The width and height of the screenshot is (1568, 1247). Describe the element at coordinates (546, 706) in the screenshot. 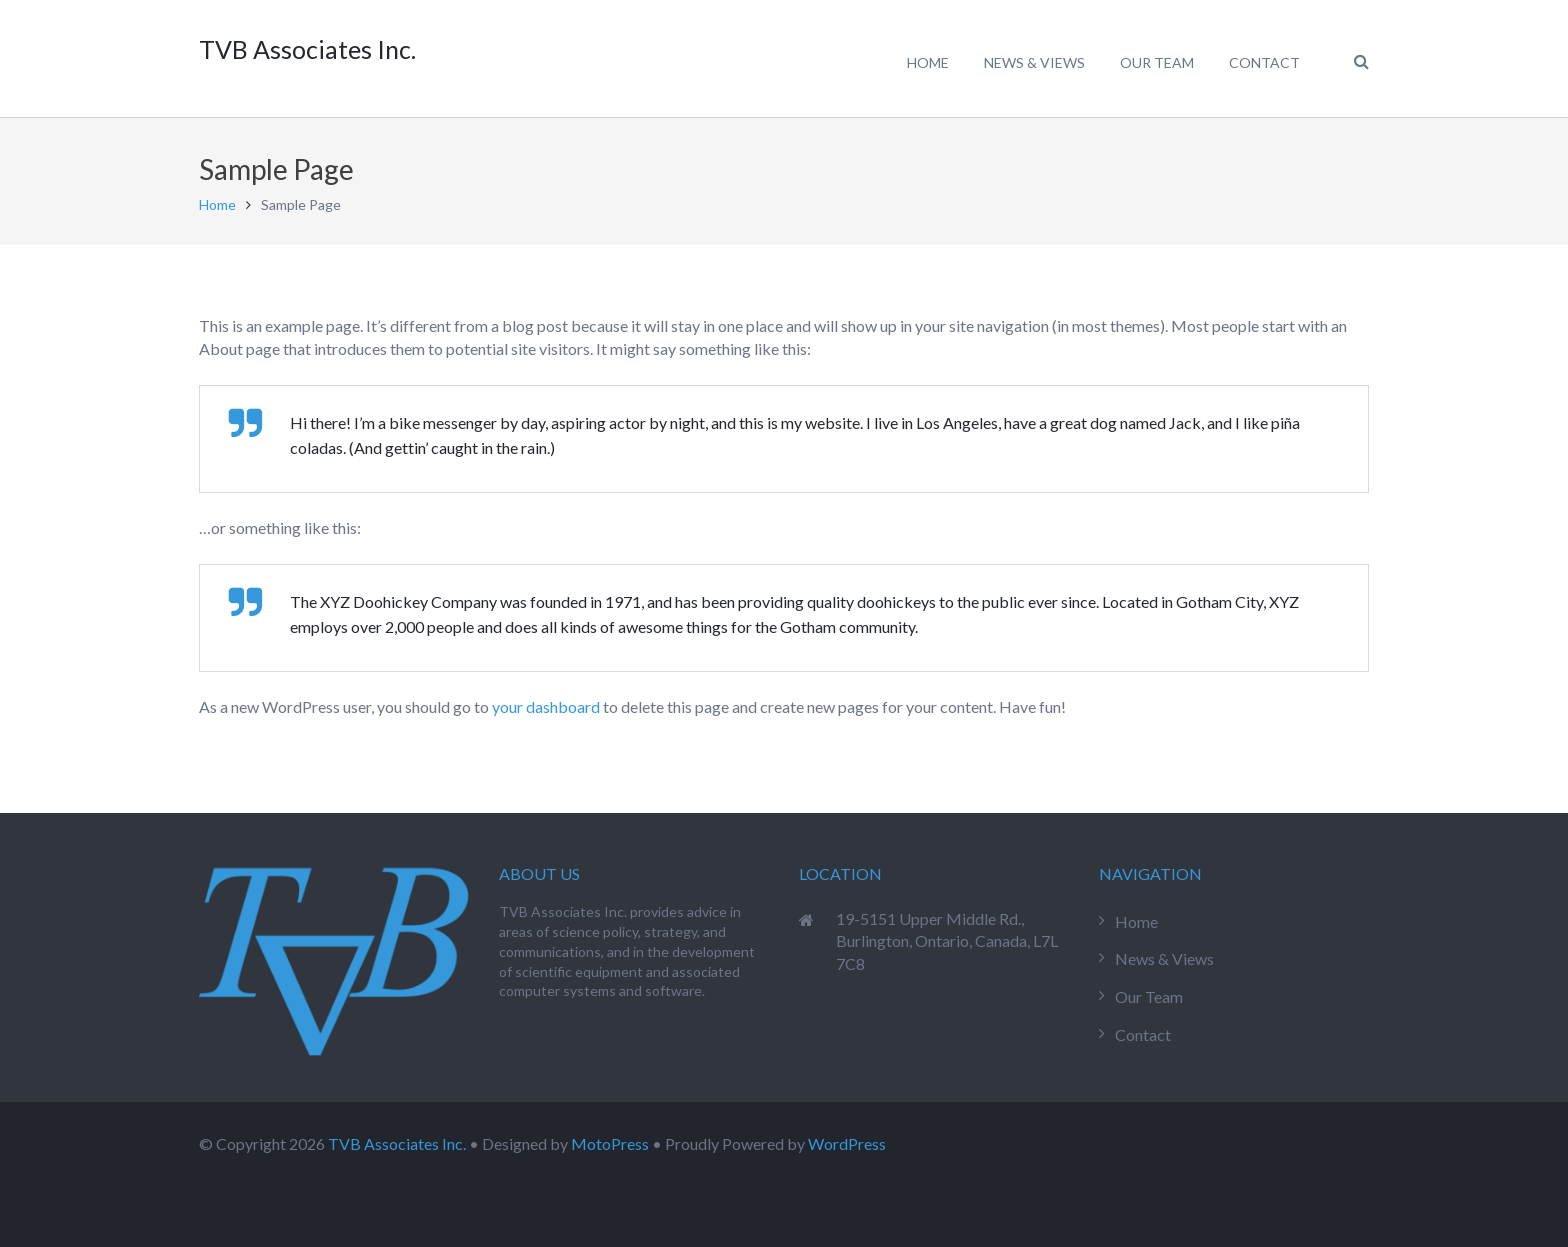

I see `your dashboard` at that location.